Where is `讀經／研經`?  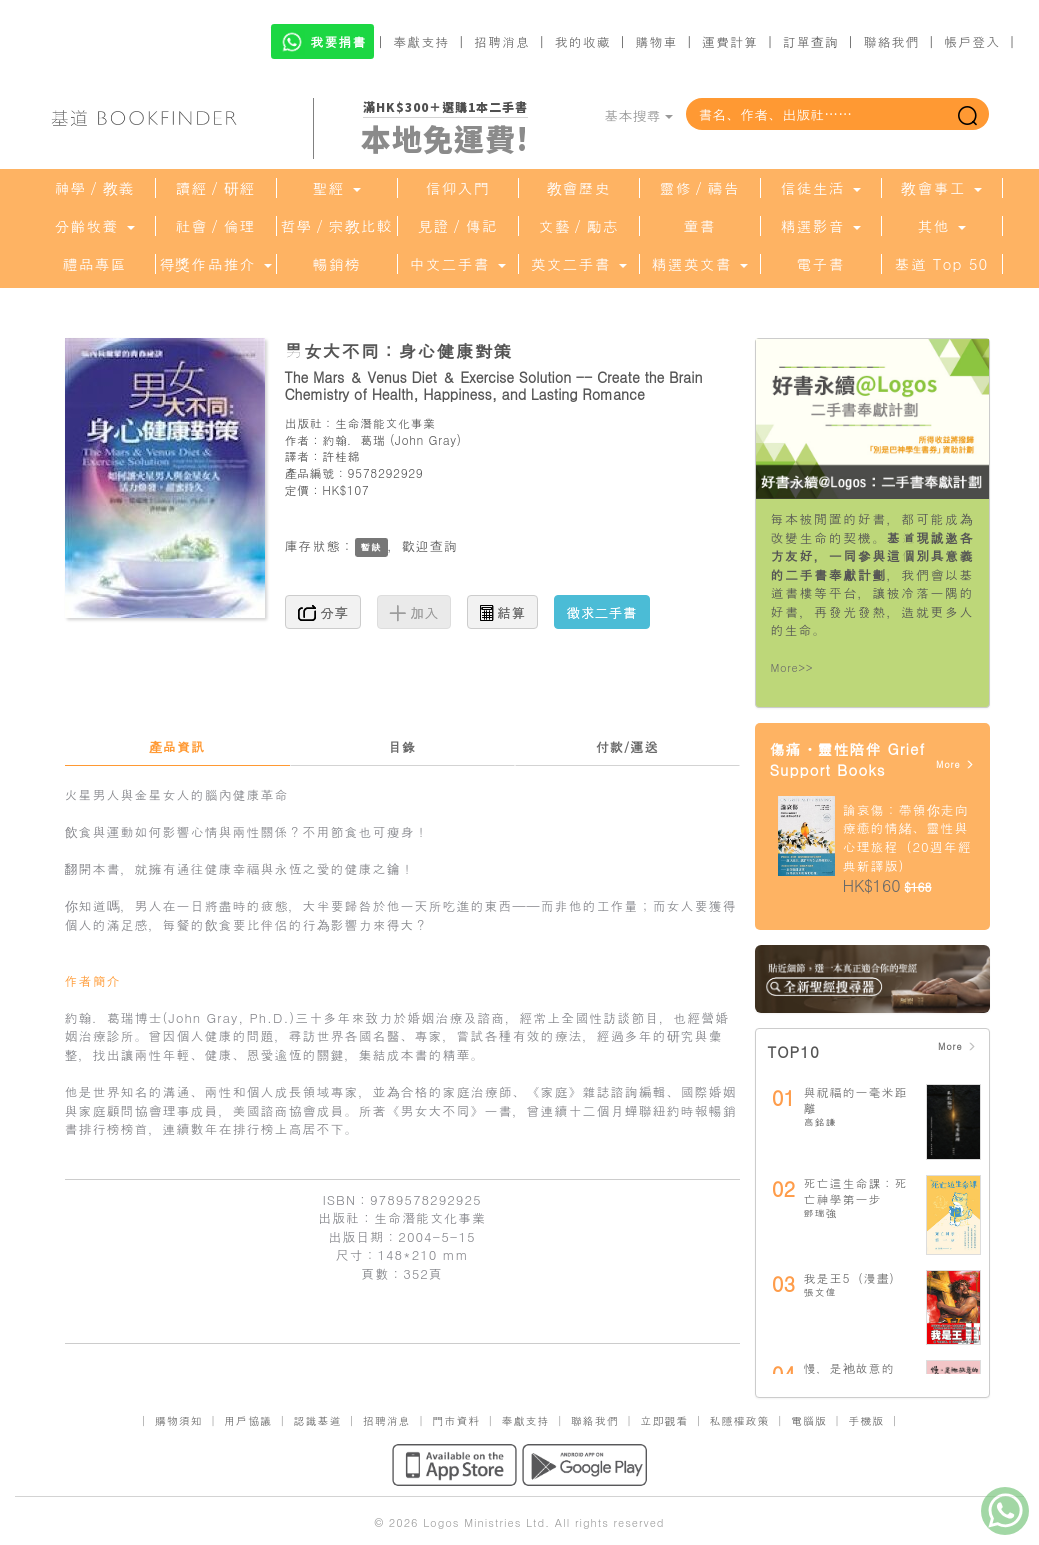 讀經／研經 is located at coordinates (216, 188).